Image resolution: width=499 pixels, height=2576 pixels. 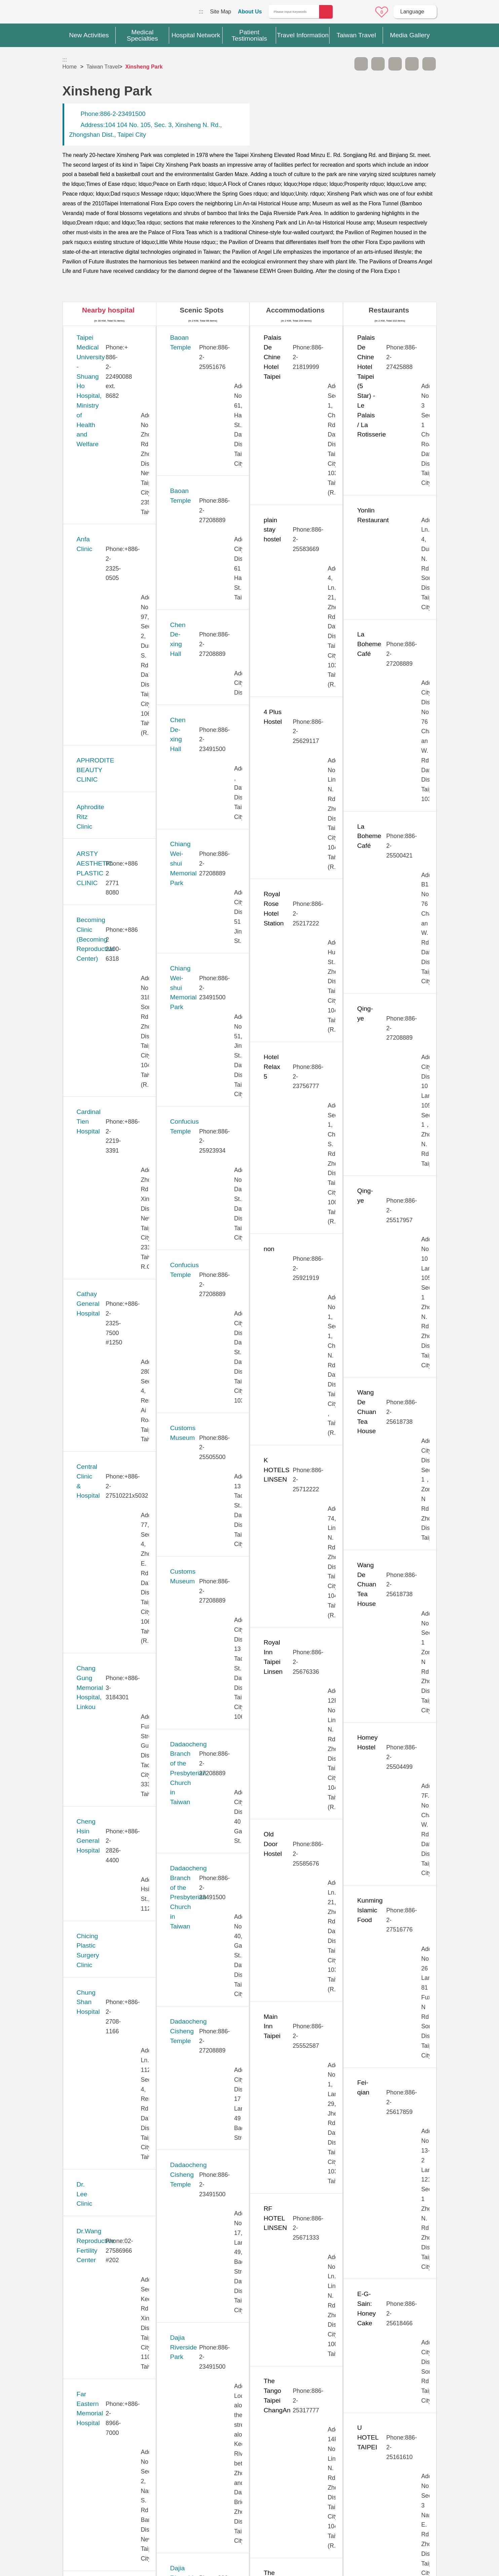 I want to click on JB Dental Clinic, so click(x=99, y=1108).